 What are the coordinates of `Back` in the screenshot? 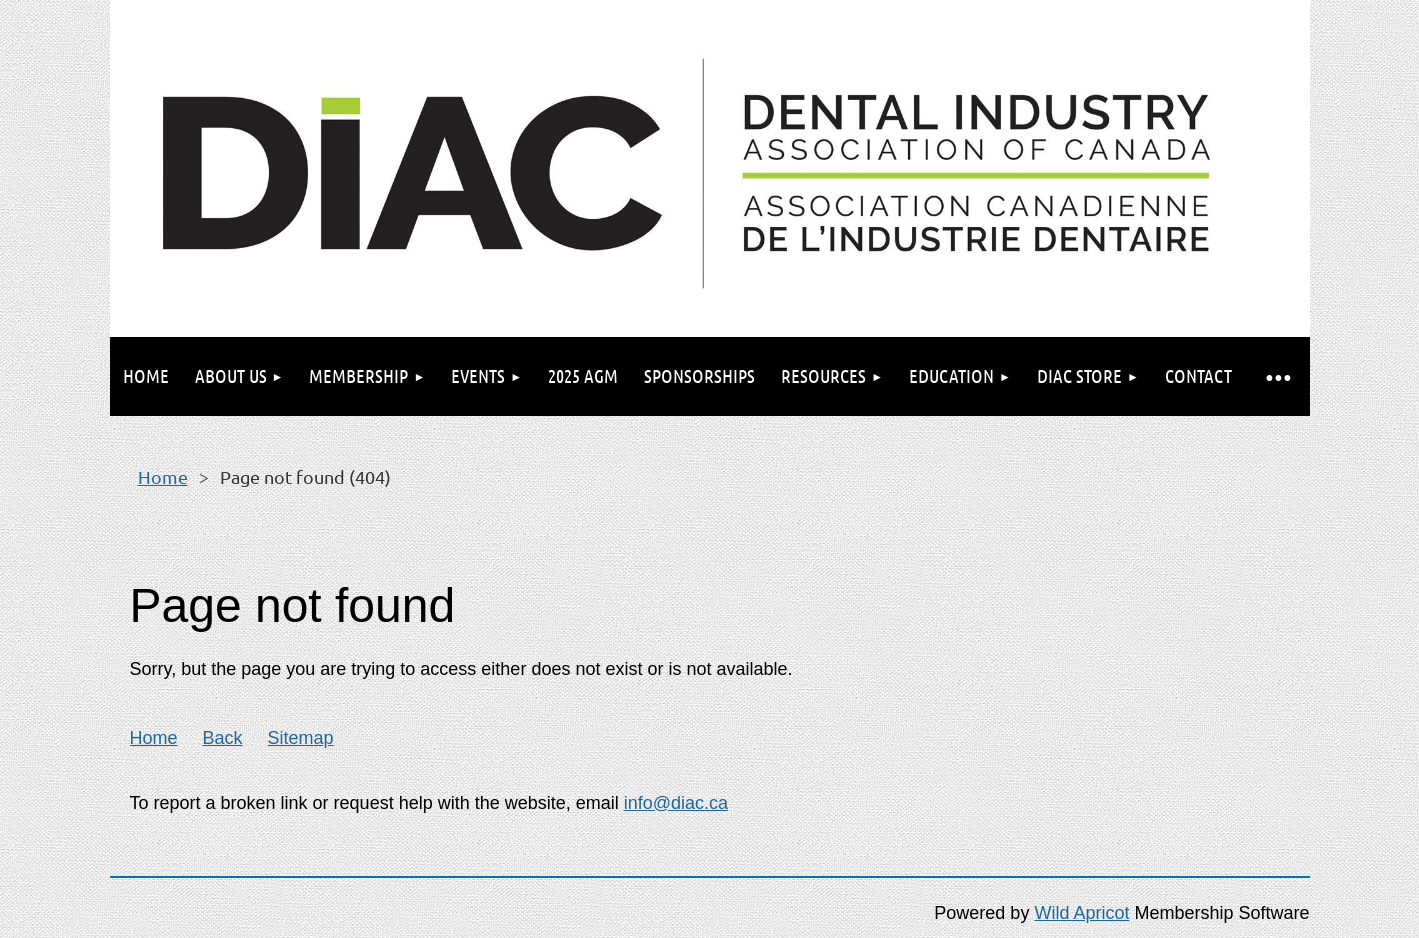 It's located at (223, 738).